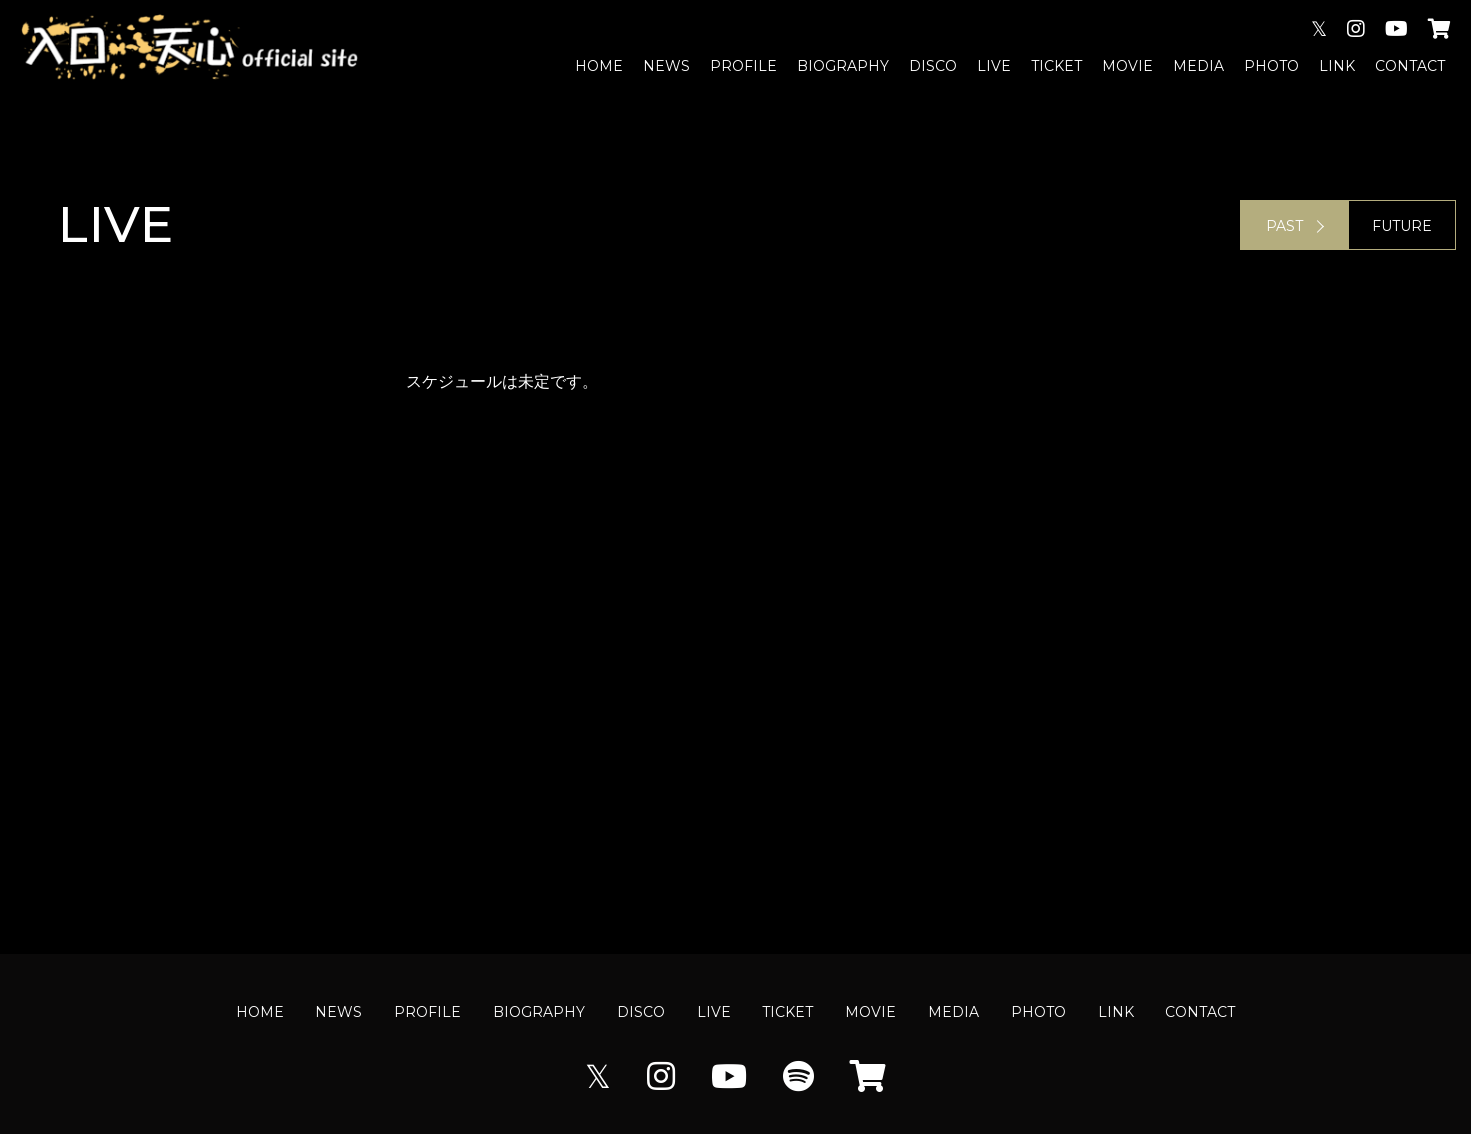  I want to click on HOME, so click(599, 66).